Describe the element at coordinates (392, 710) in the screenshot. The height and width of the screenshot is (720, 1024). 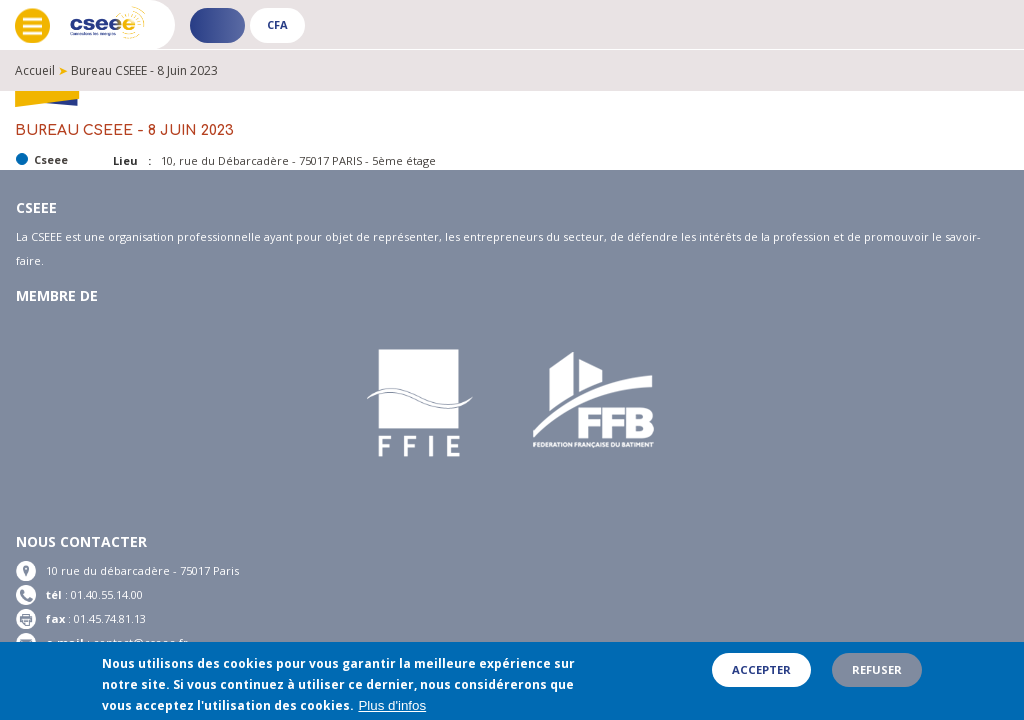
I see `Plus d'infos` at that location.